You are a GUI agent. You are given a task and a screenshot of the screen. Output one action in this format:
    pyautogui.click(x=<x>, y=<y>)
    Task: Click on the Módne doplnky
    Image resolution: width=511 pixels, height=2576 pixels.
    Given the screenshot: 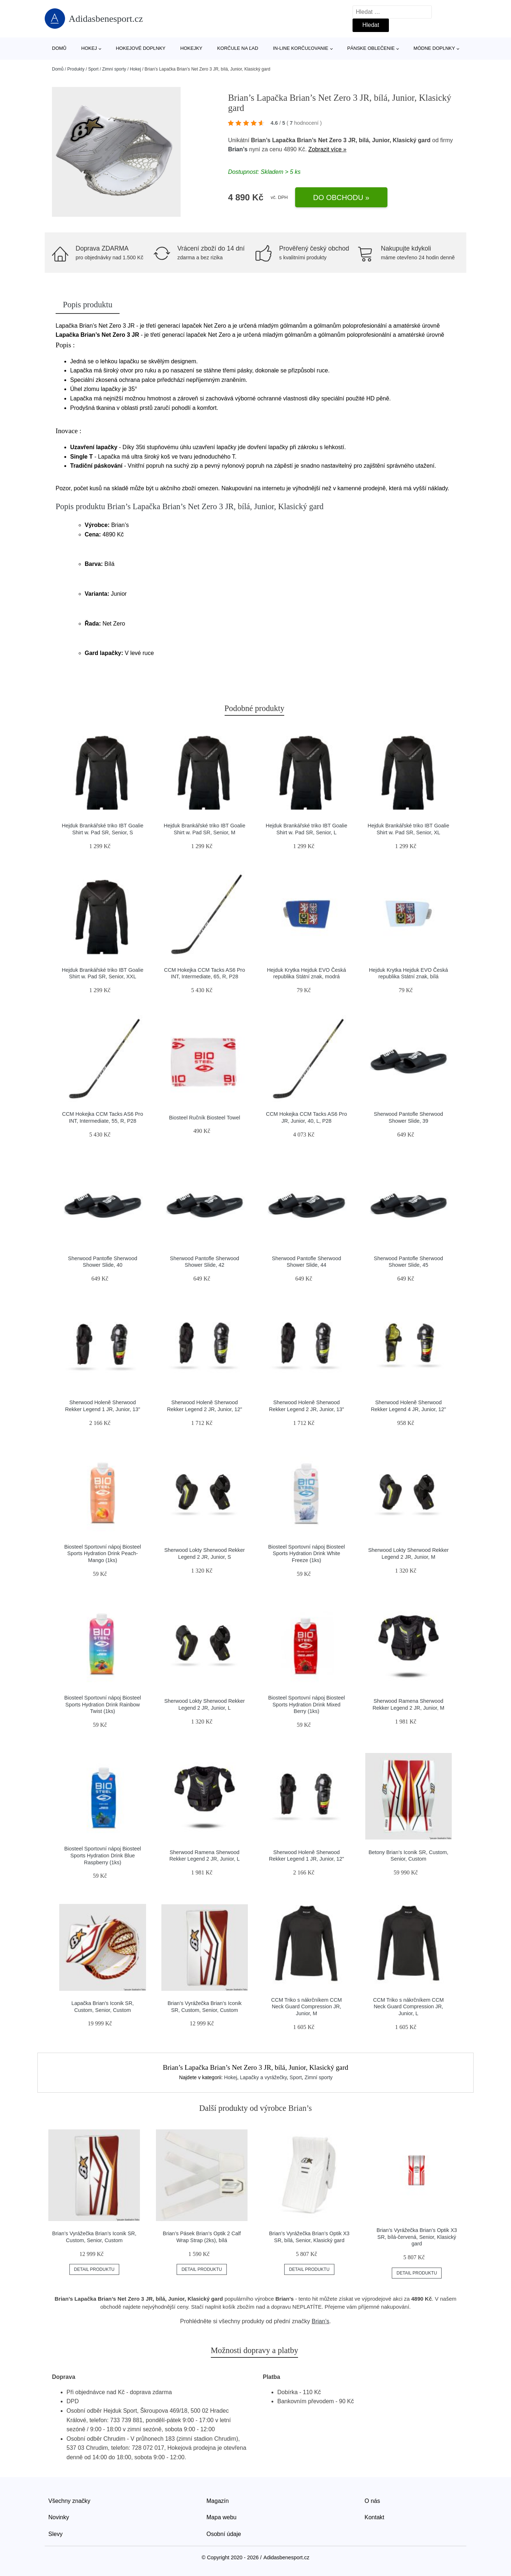 What is the action you would take?
    pyautogui.click(x=434, y=48)
    